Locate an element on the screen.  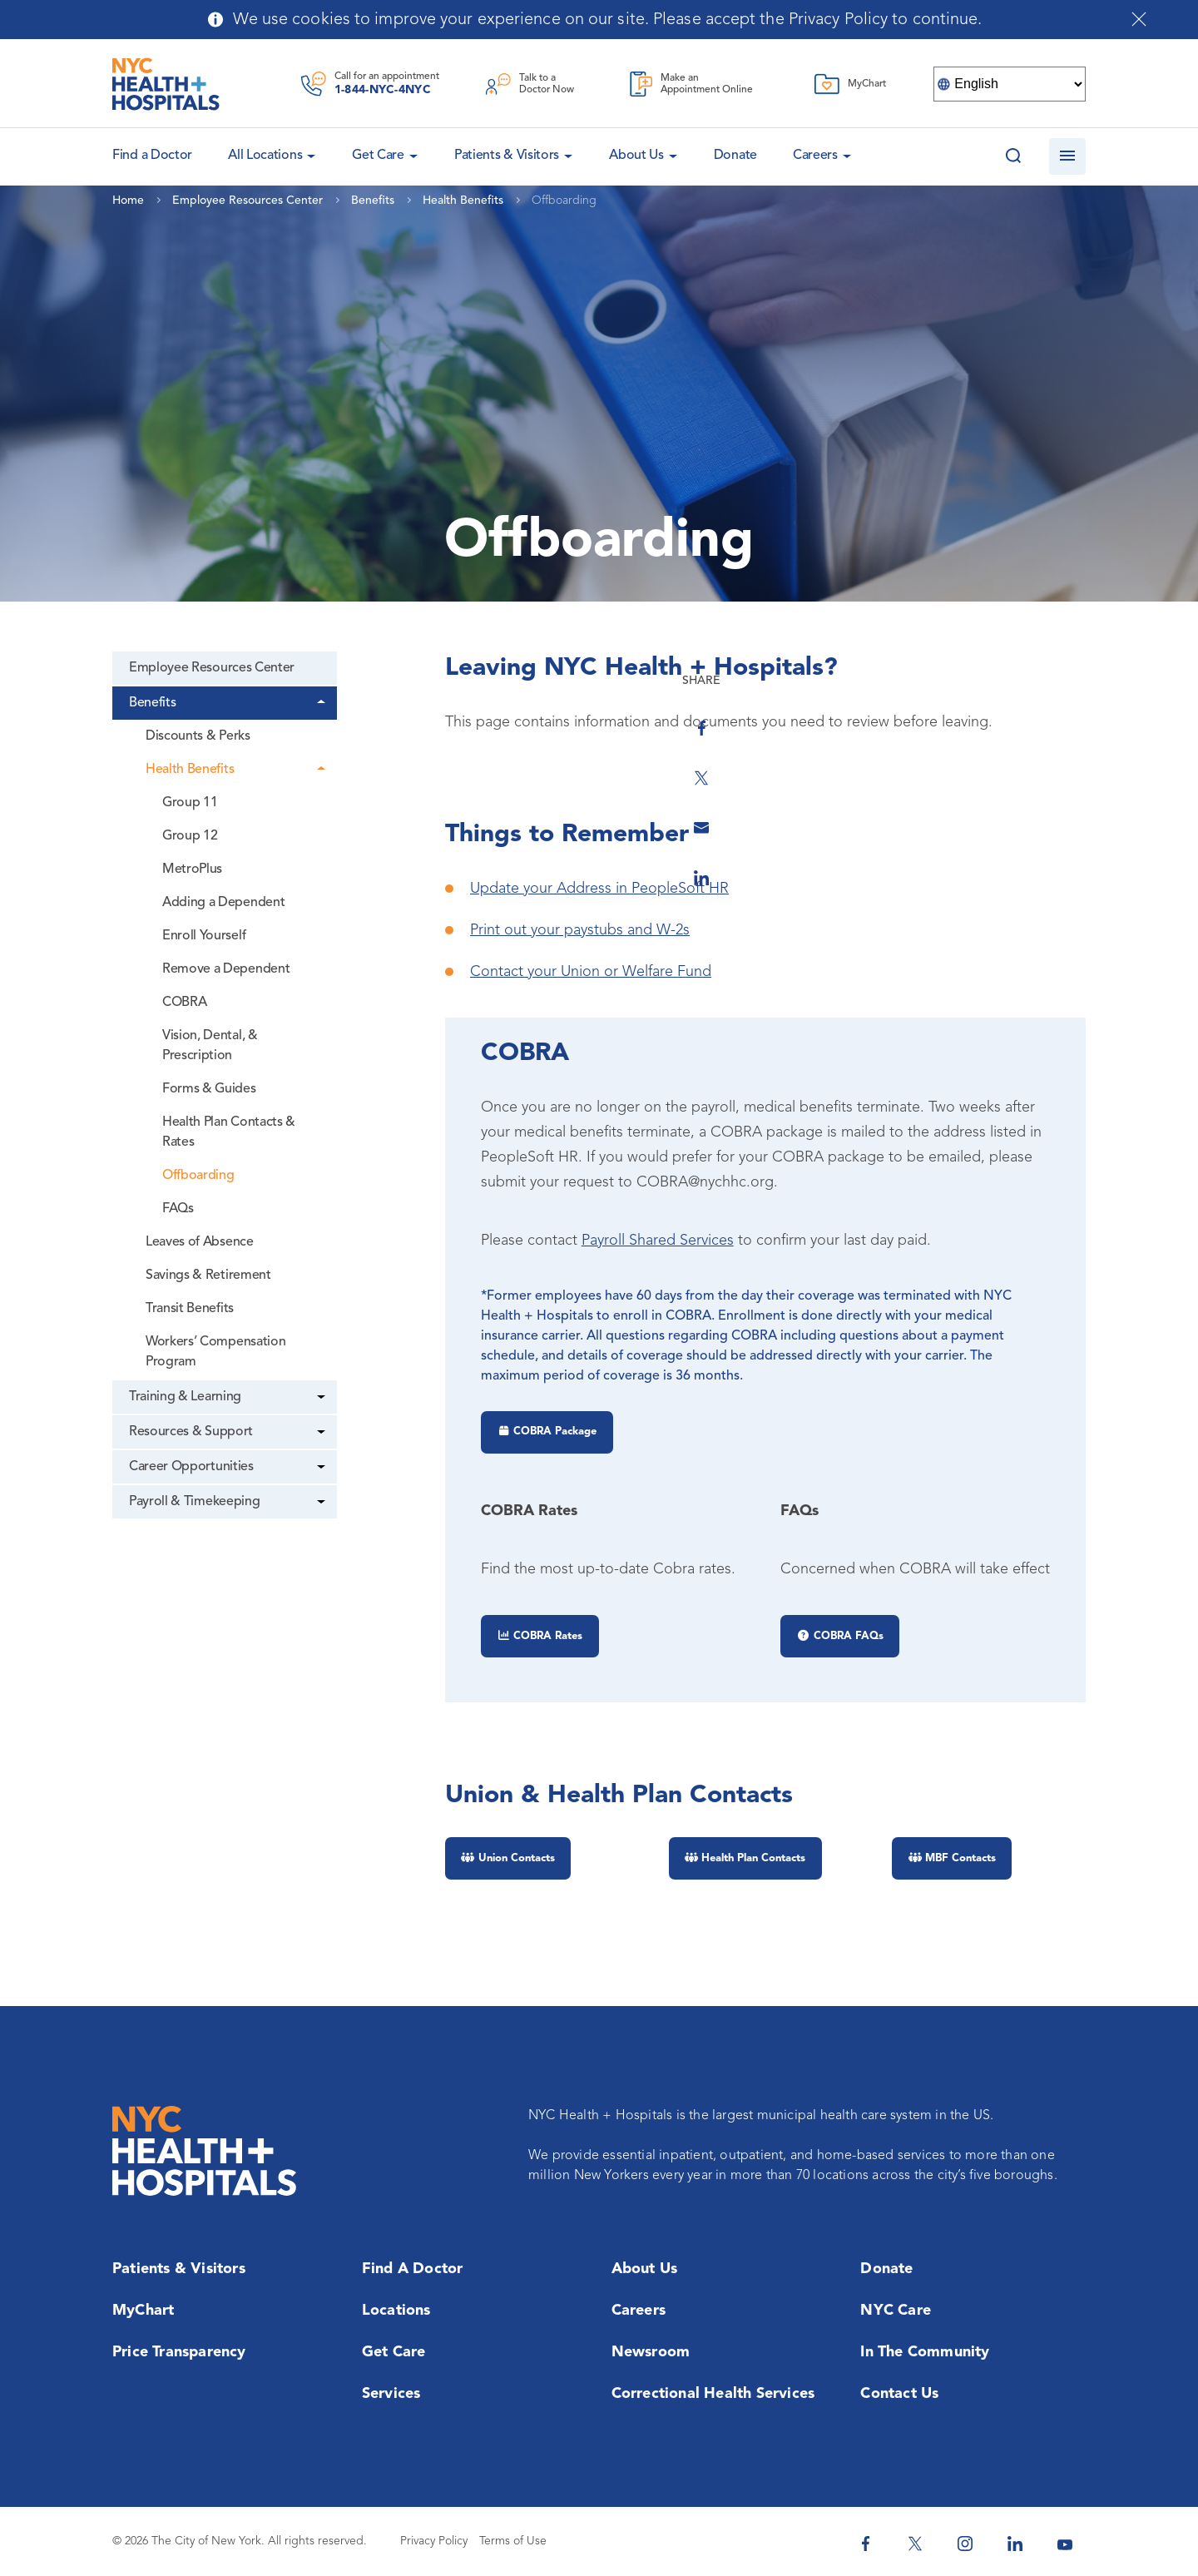
[Dropdown] is located at coordinates (324, 703).